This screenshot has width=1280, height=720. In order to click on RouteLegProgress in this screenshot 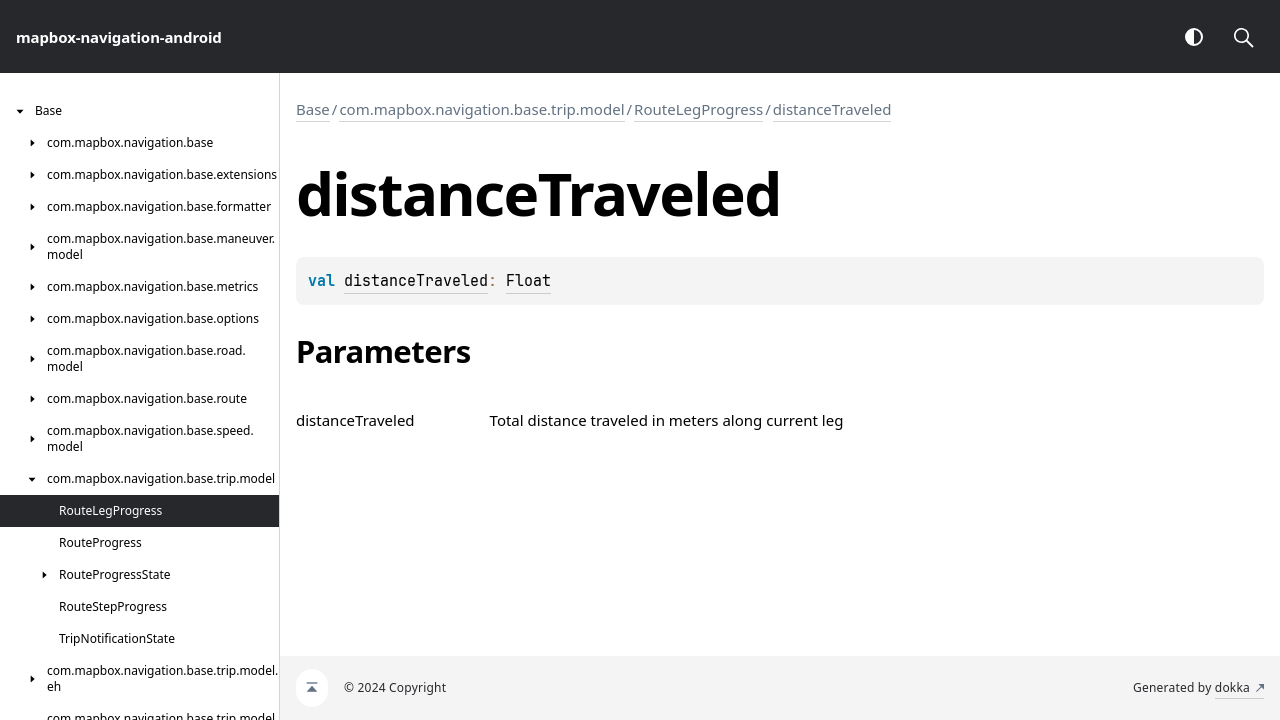, I will do `click(698, 109)`.